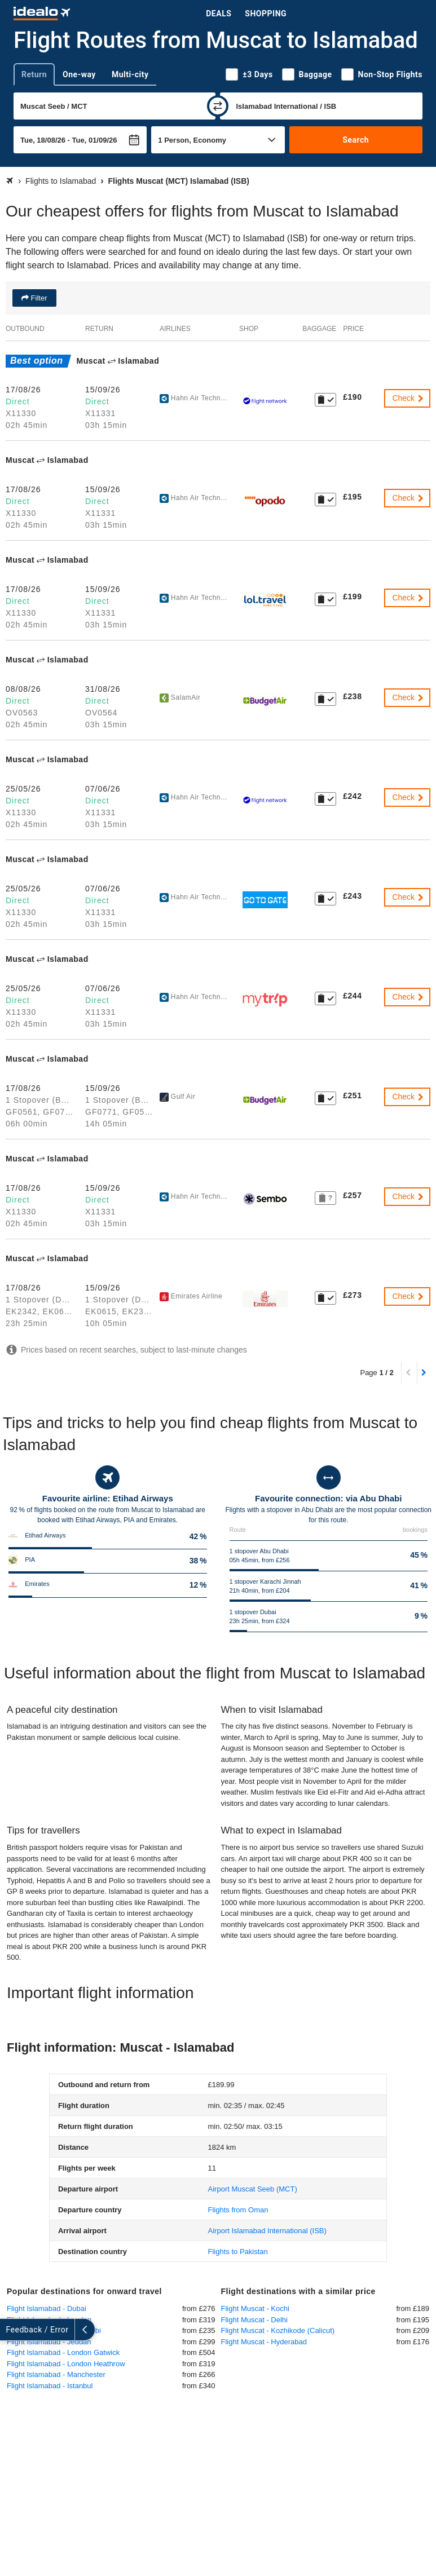  Describe the element at coordinates (238, 2251) in the screenshot. I see `Flights to Pakistan` at that location.